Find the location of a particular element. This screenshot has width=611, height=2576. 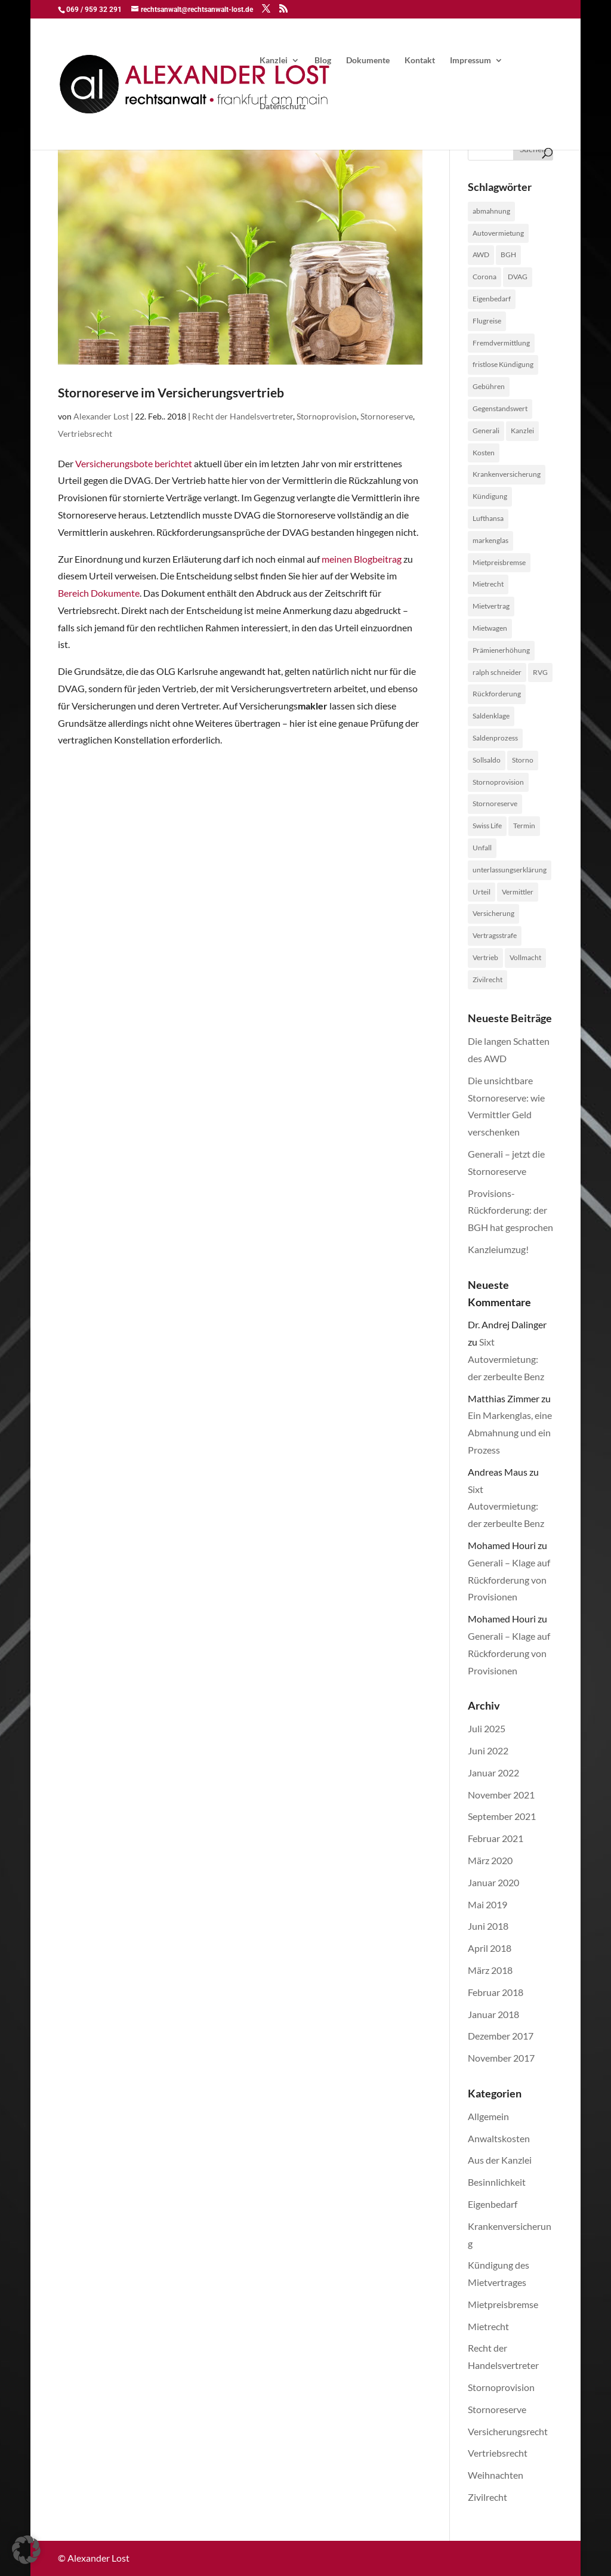

Bereich Dokumente is located at coordinates (99, 593).